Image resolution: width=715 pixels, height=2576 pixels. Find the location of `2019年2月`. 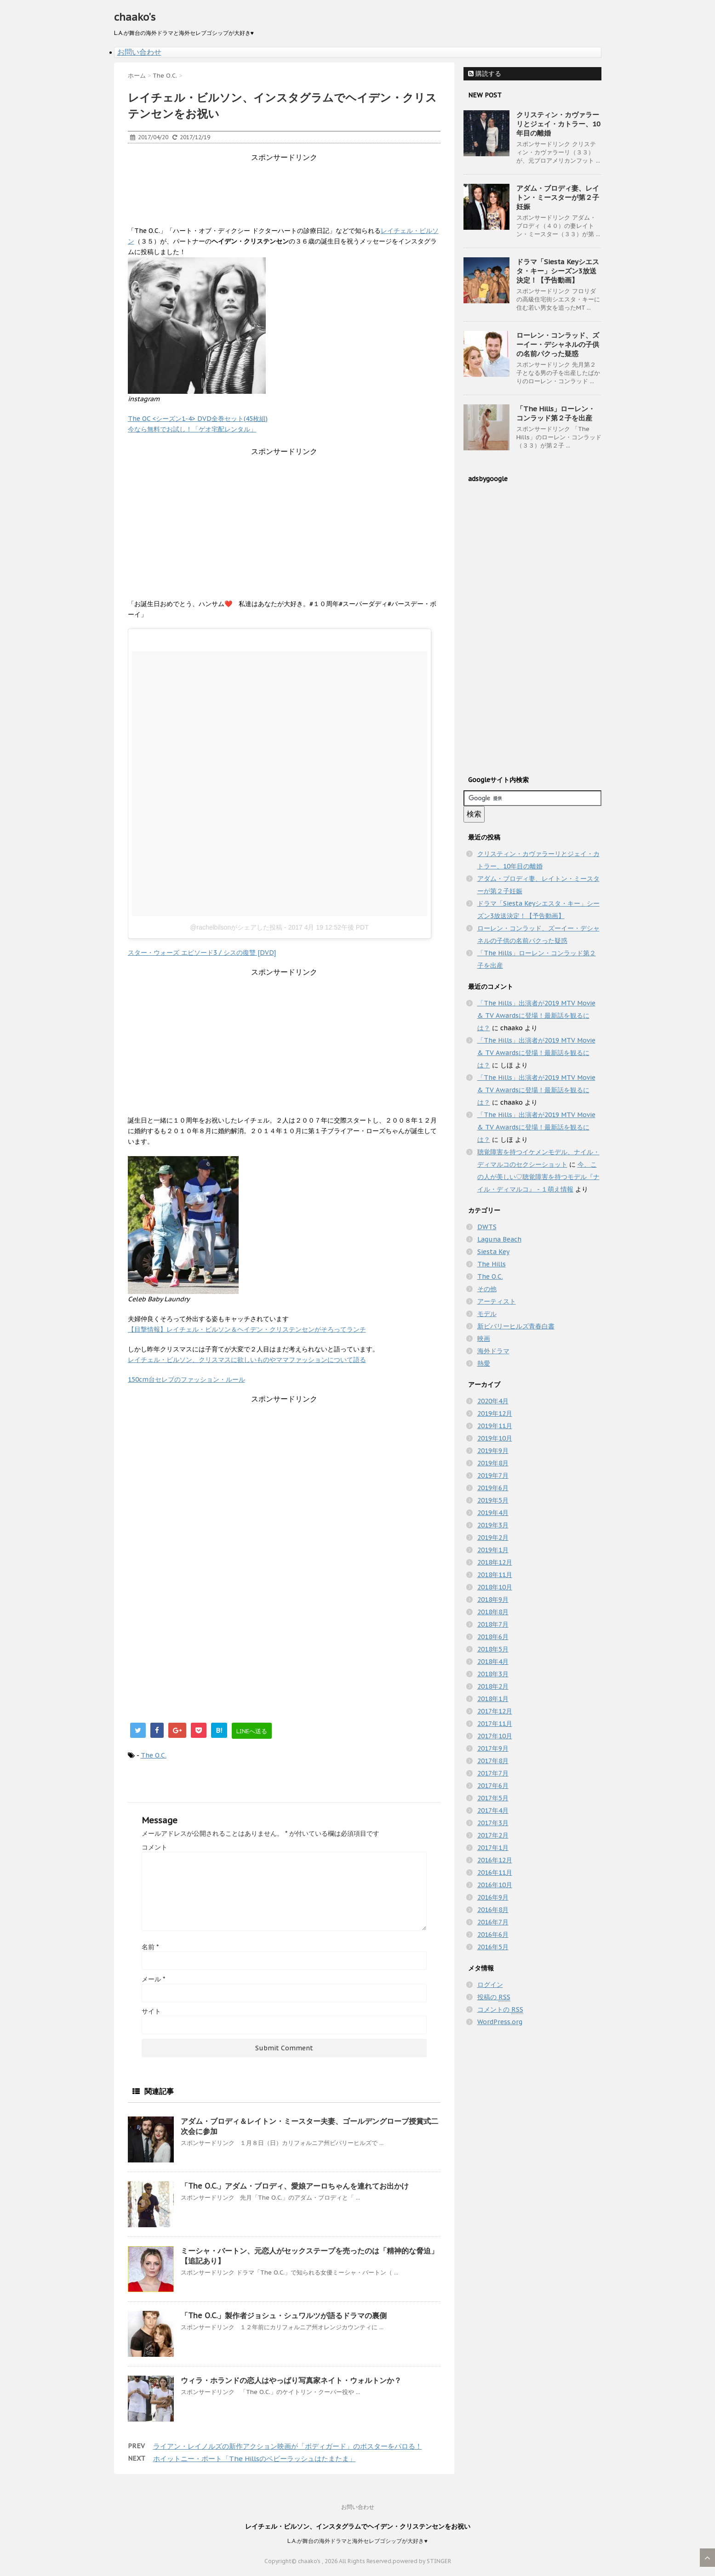

2019年2月 is located at coordinates (493, 1537).